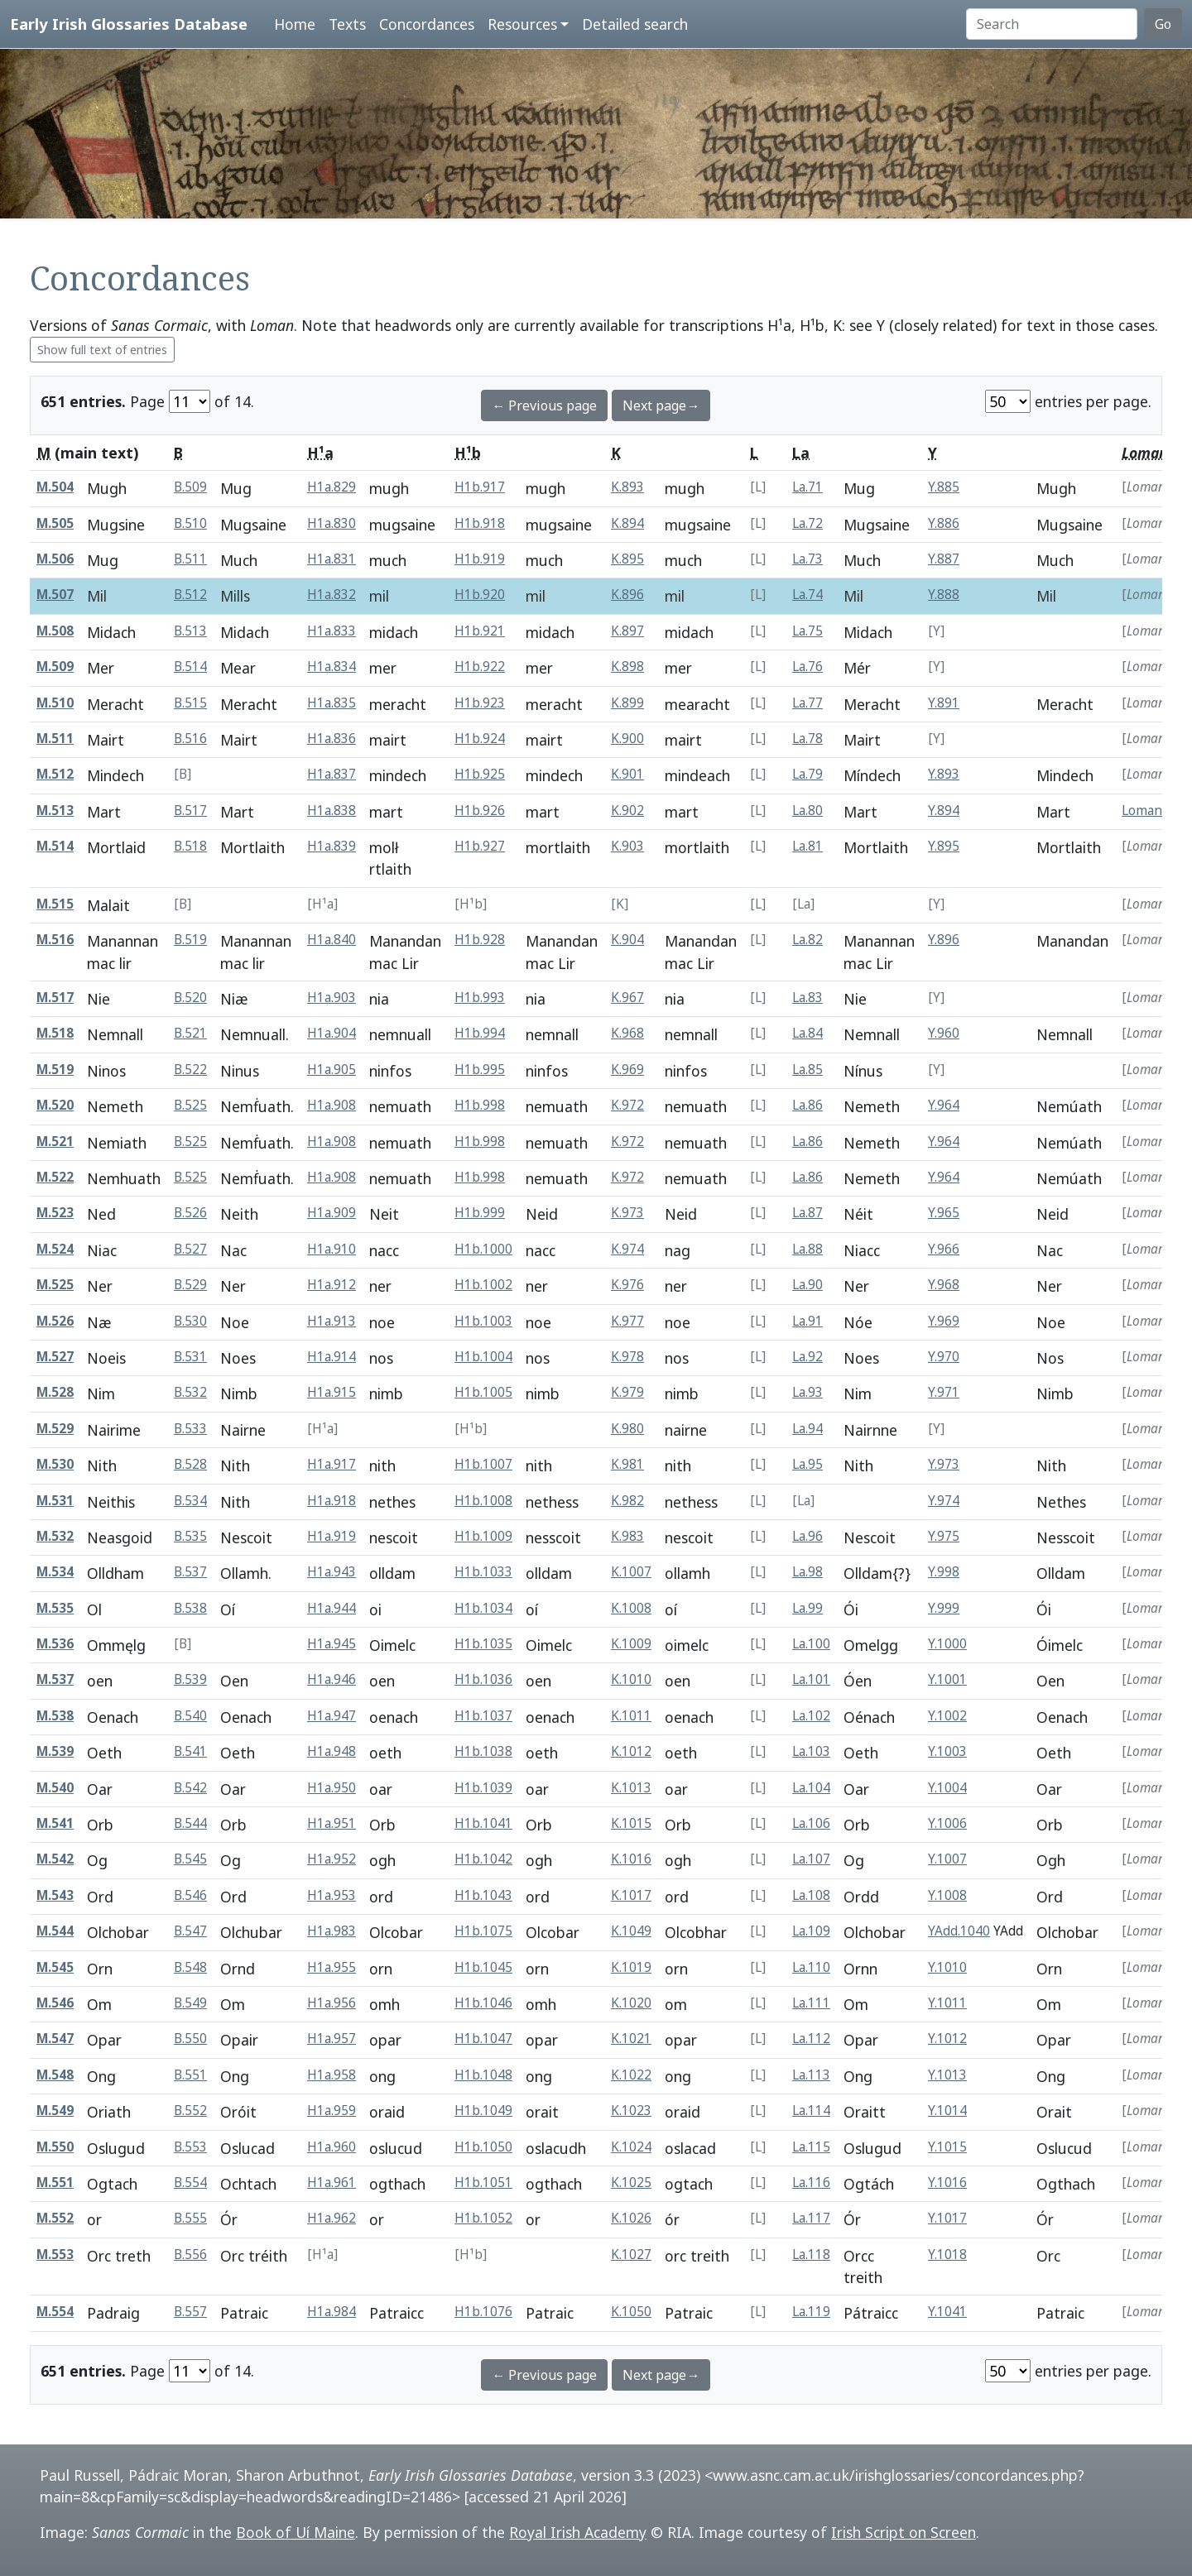 The height and width of the screenshot is (2576, 1192). Describe the element at coordinates (190, 1500) in the screenshot. I see `B.534` at that location.